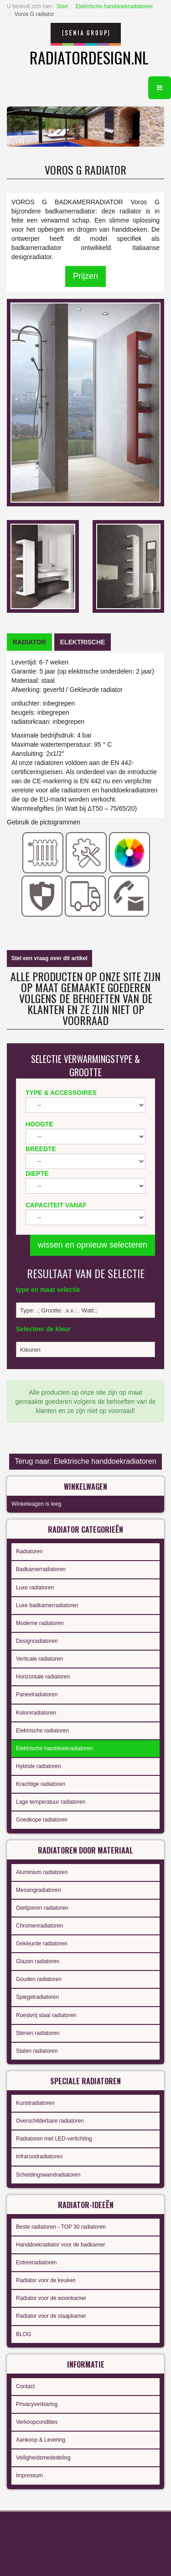  Describe the element at coordinates (37, 1961) in the screenshot. I see `Glazen radiatoren` at that location.